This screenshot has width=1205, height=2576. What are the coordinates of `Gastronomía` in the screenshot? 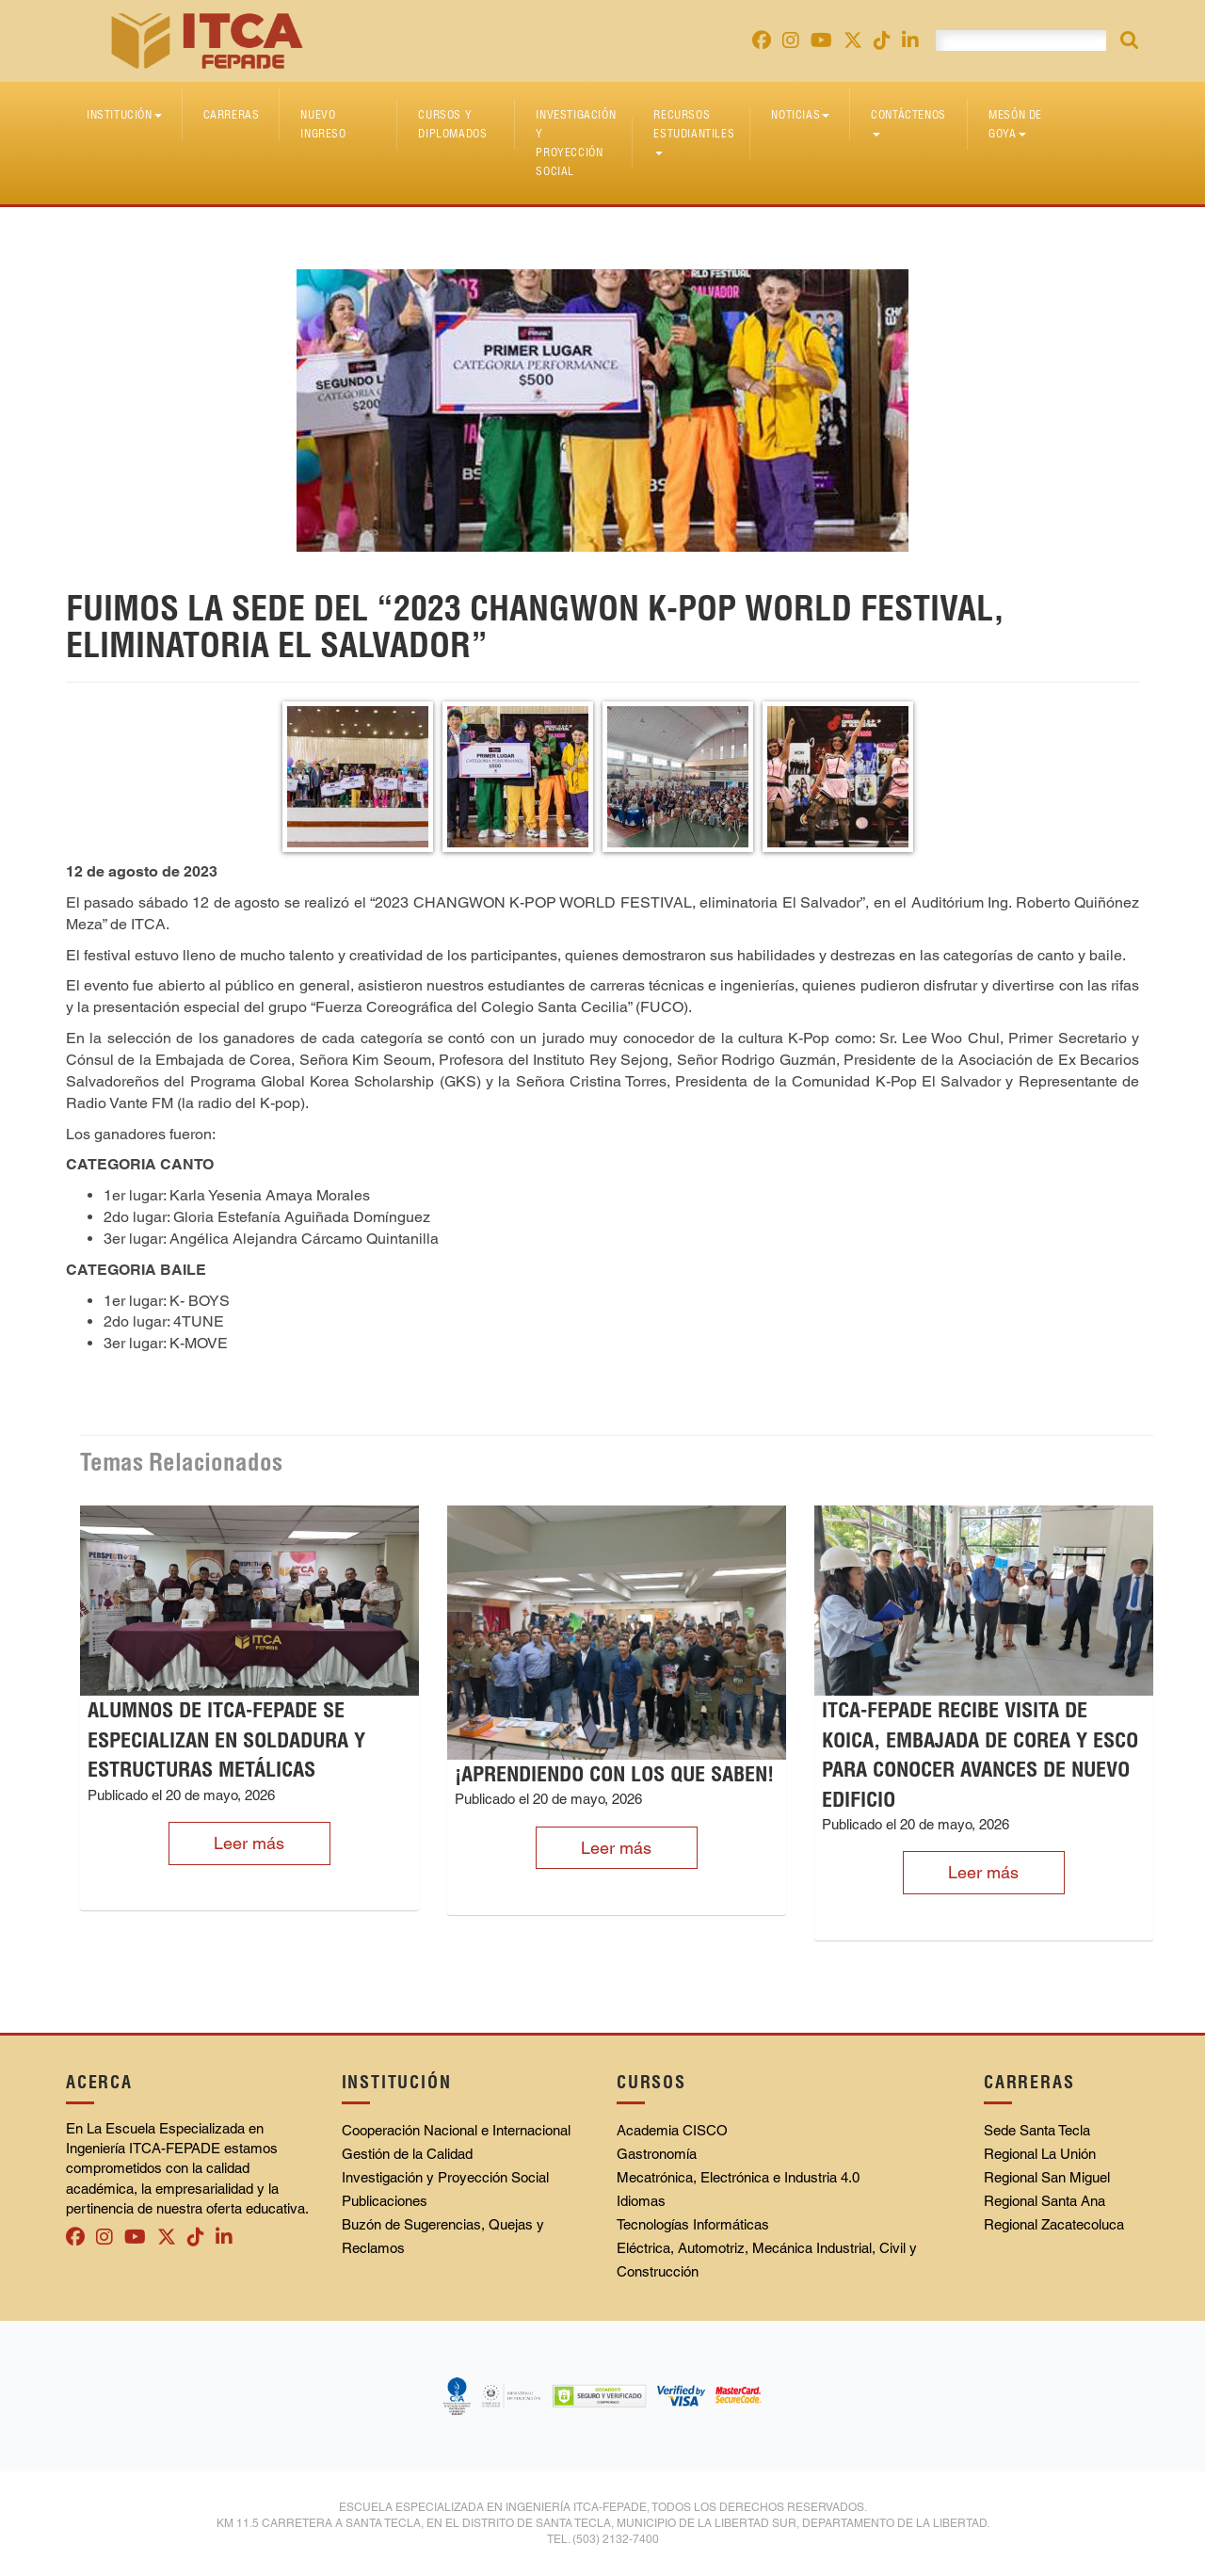 It's located at (657, 2154).